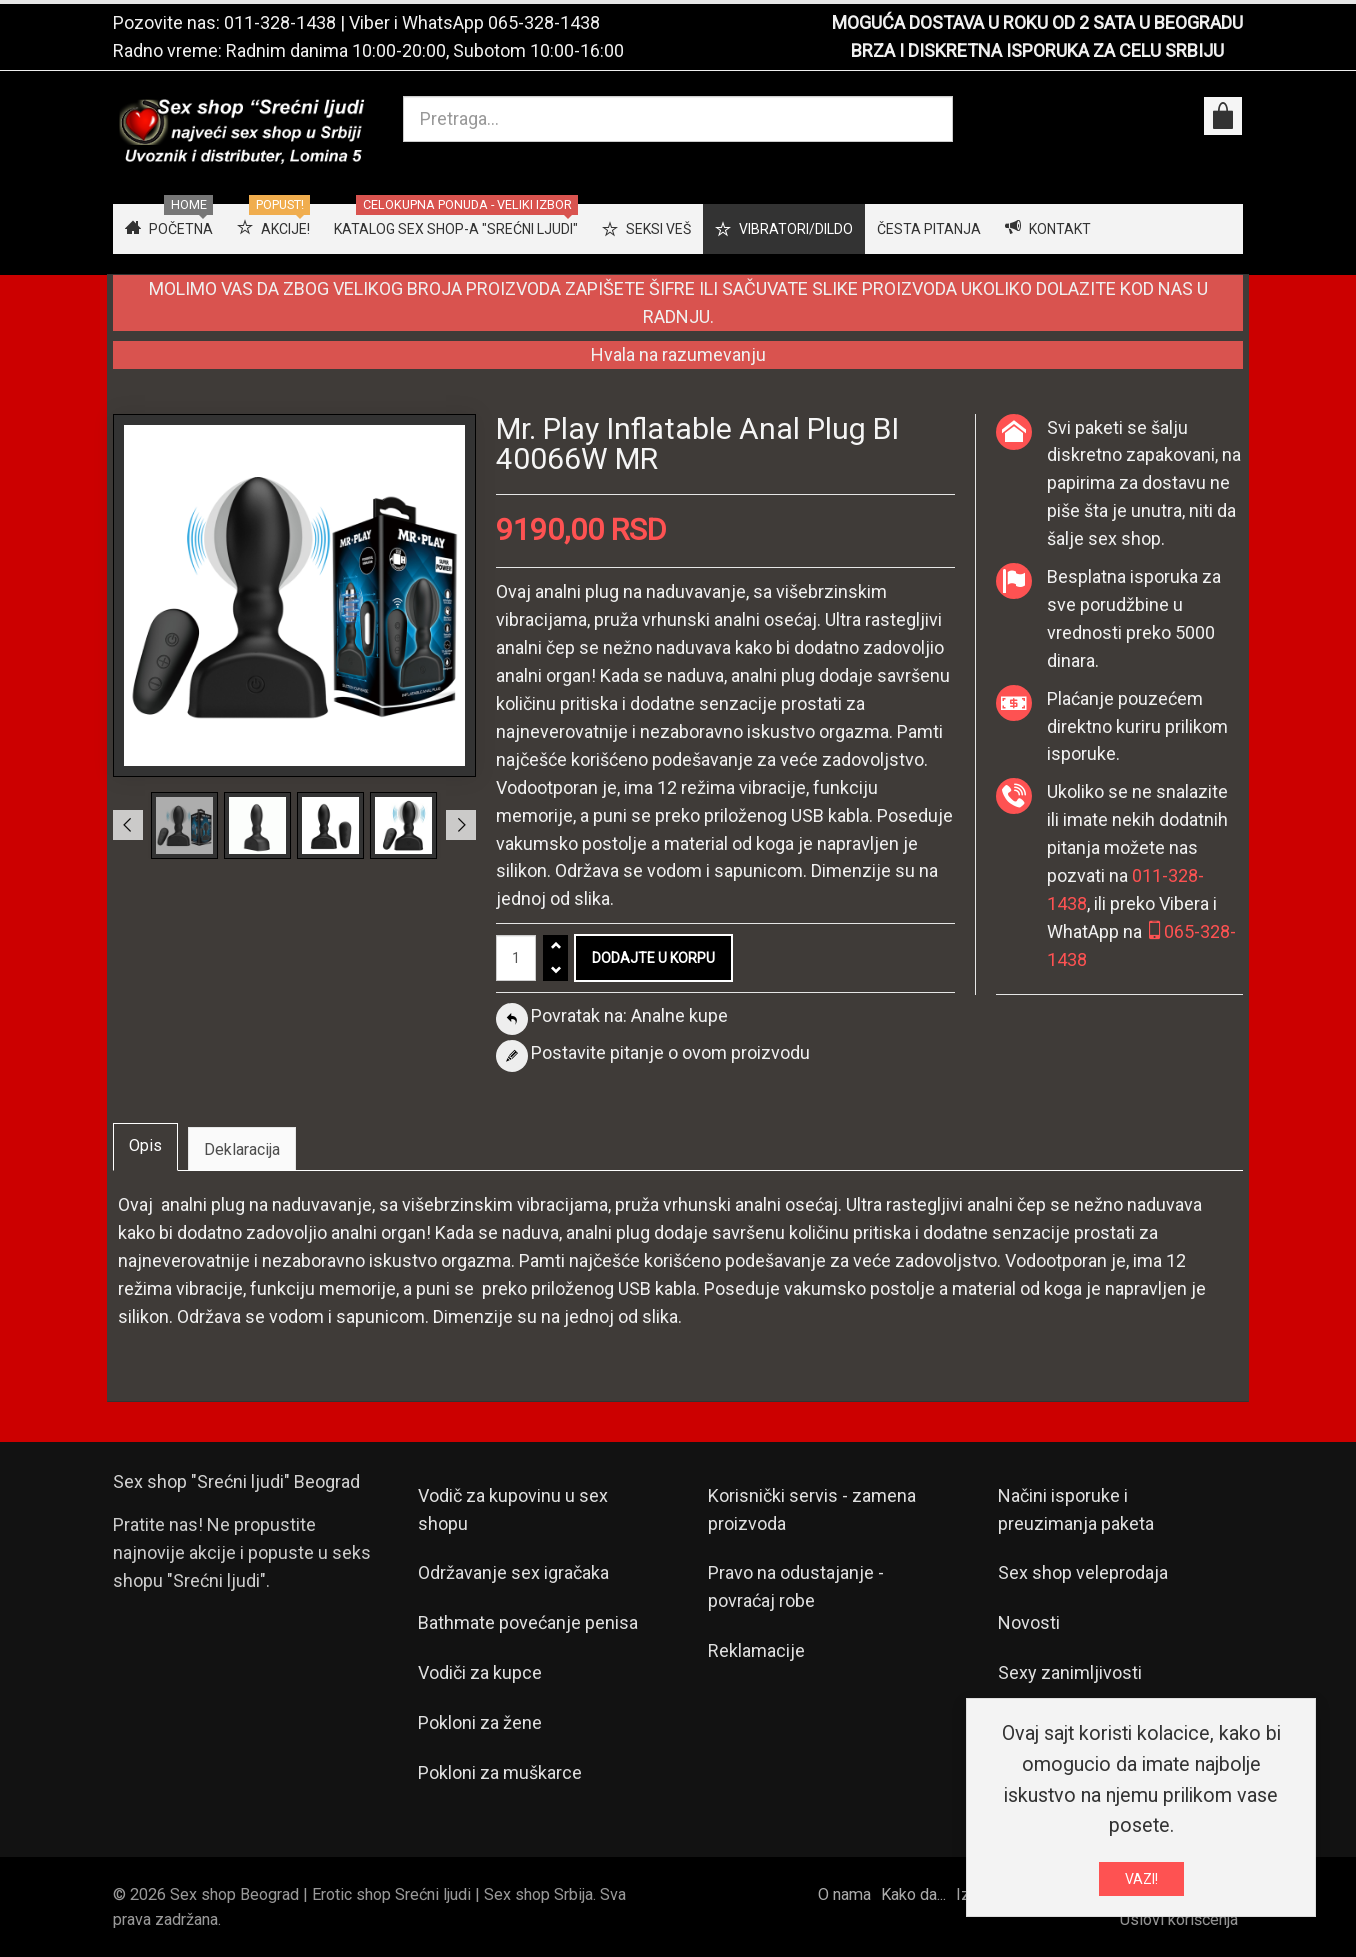 The height and width of the screenshot is (1957, 1356). What do you see at coordinates (1141, 1884) in the screenshot?
I see `VAZI!` at bounding box center [1141, 1884].